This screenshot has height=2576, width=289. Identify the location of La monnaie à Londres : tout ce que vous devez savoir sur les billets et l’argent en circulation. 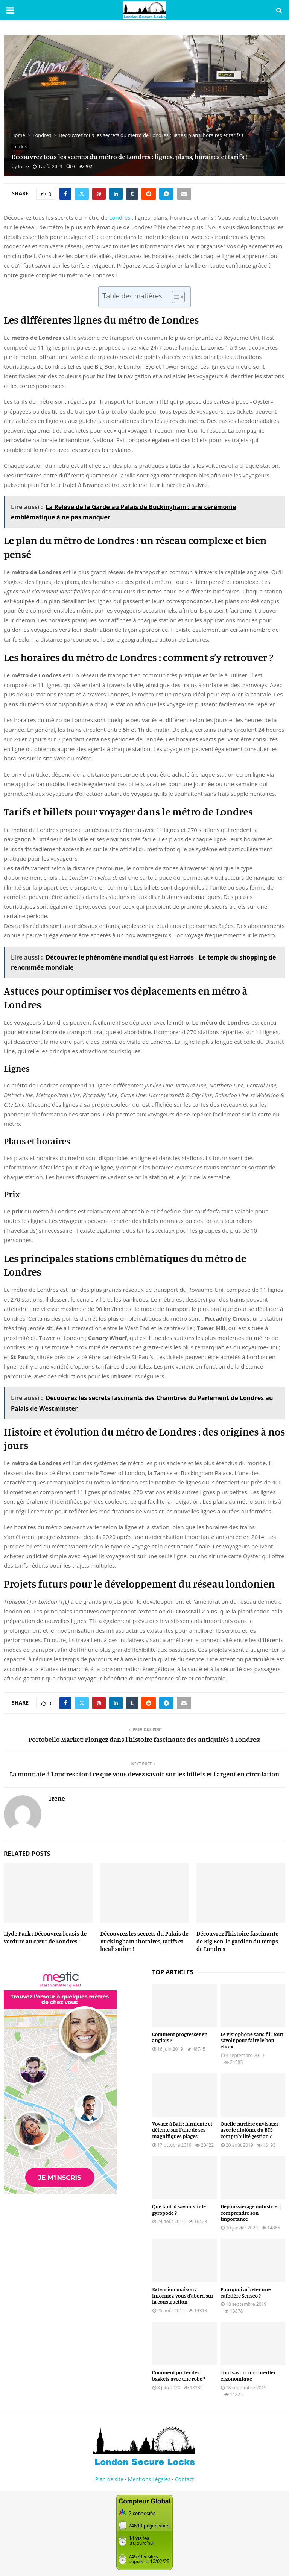
(145, 1774).